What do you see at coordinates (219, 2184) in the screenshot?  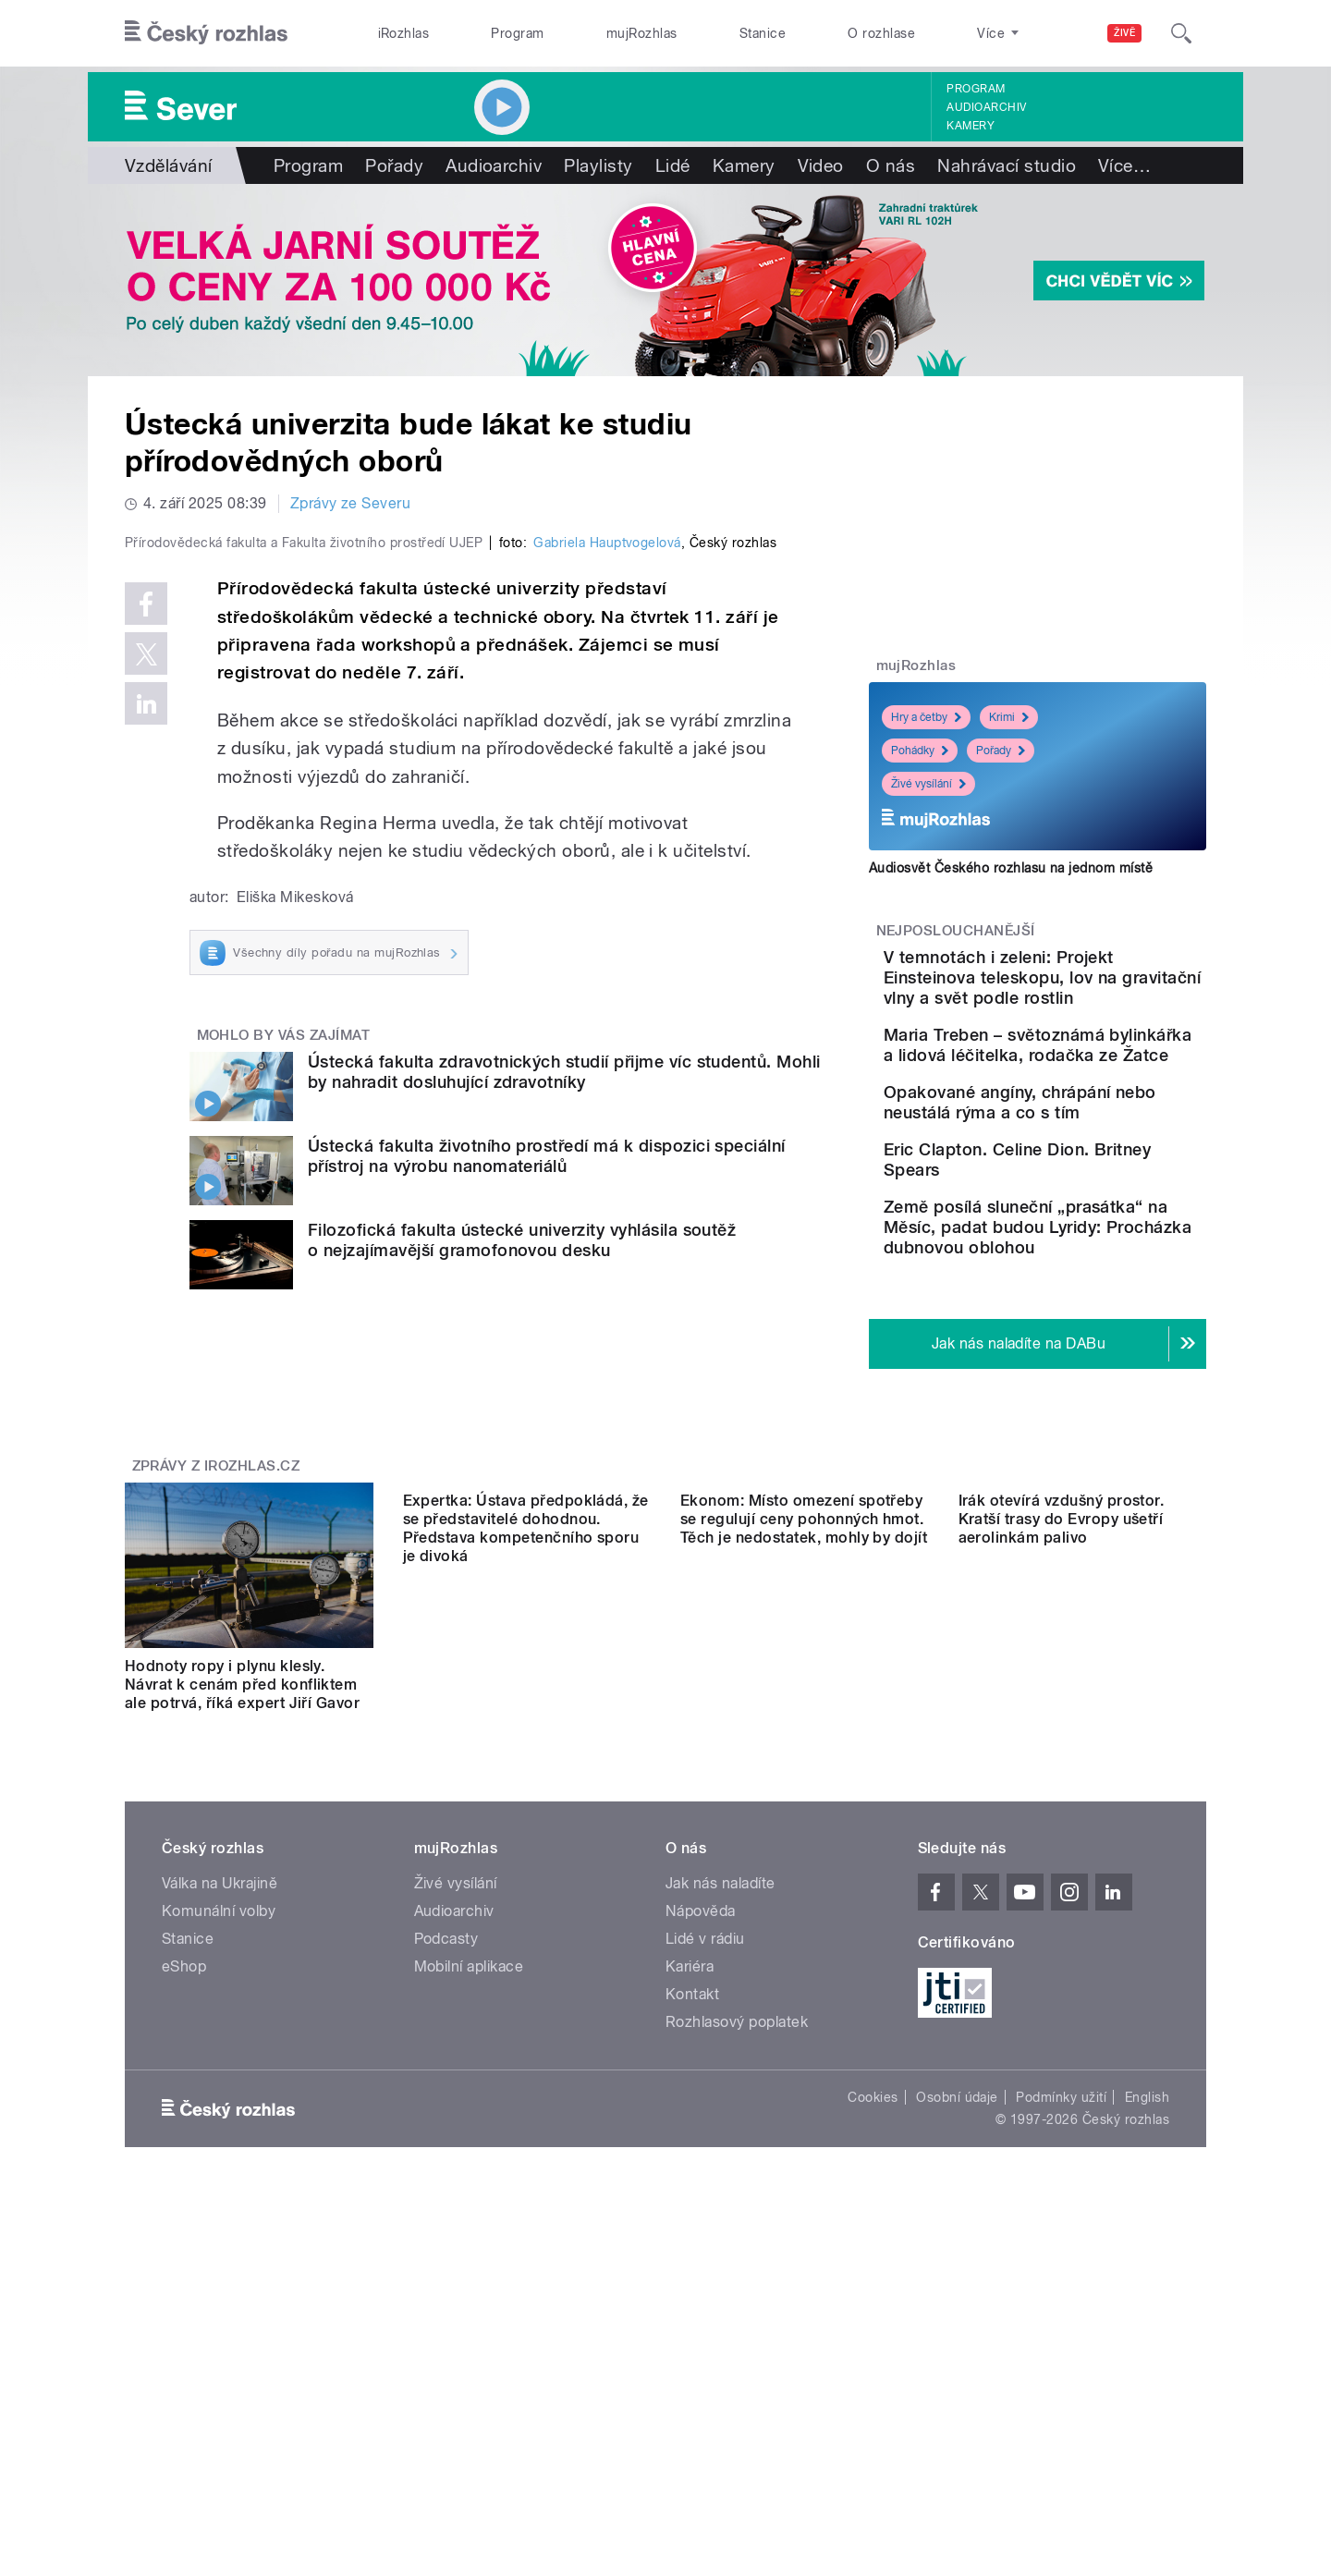 I see `Válka na Ukrajině` at bounding box center [219, 2184].